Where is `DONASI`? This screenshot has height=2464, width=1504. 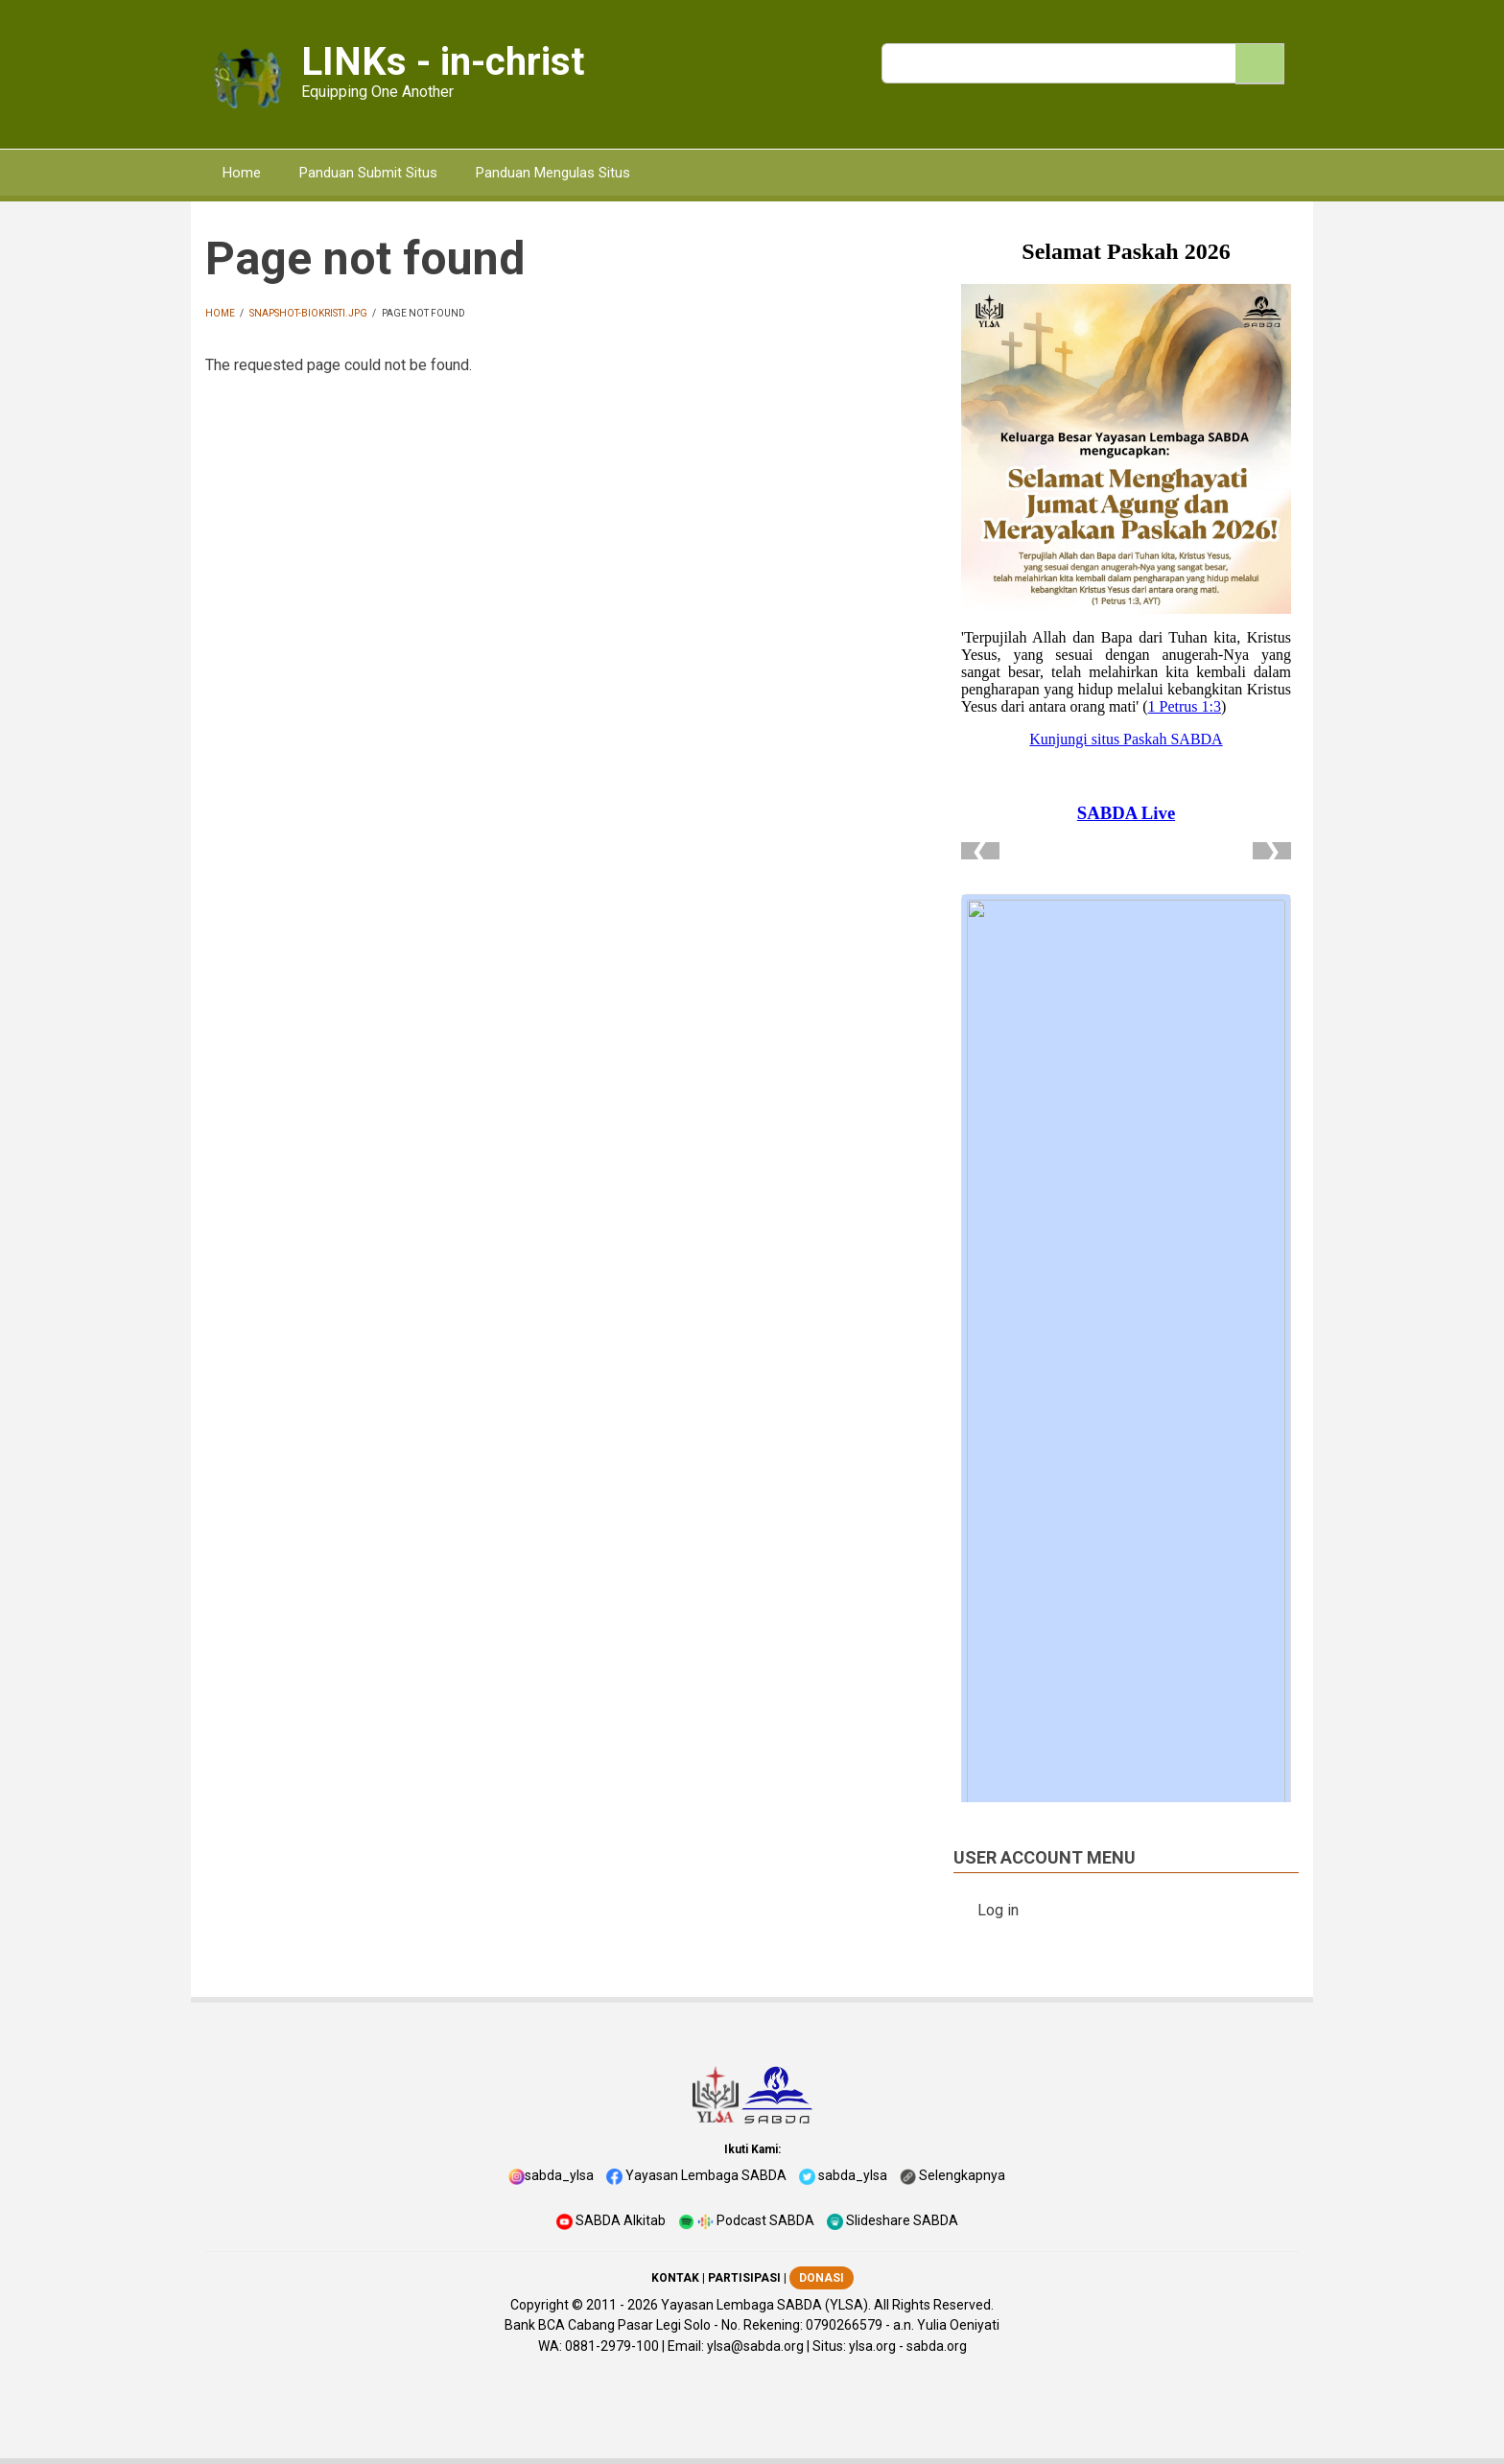
DONASI is located at coordinates (821, 2278).